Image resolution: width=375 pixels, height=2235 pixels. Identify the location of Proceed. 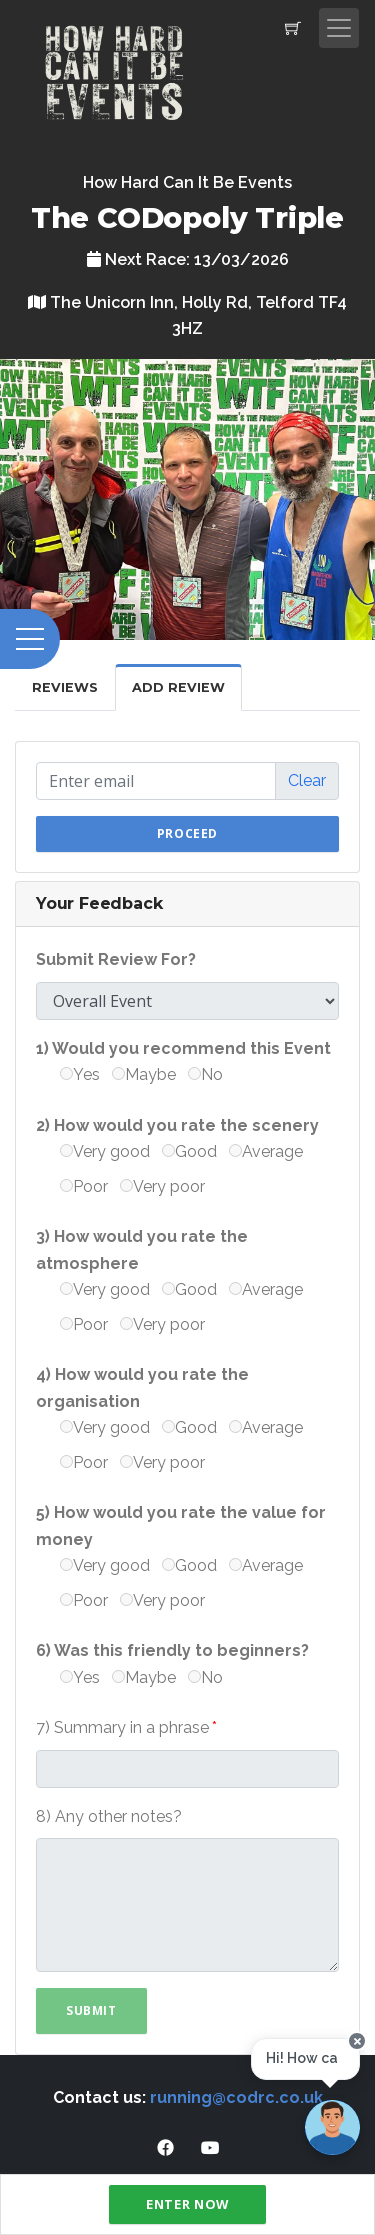
(187, 833).